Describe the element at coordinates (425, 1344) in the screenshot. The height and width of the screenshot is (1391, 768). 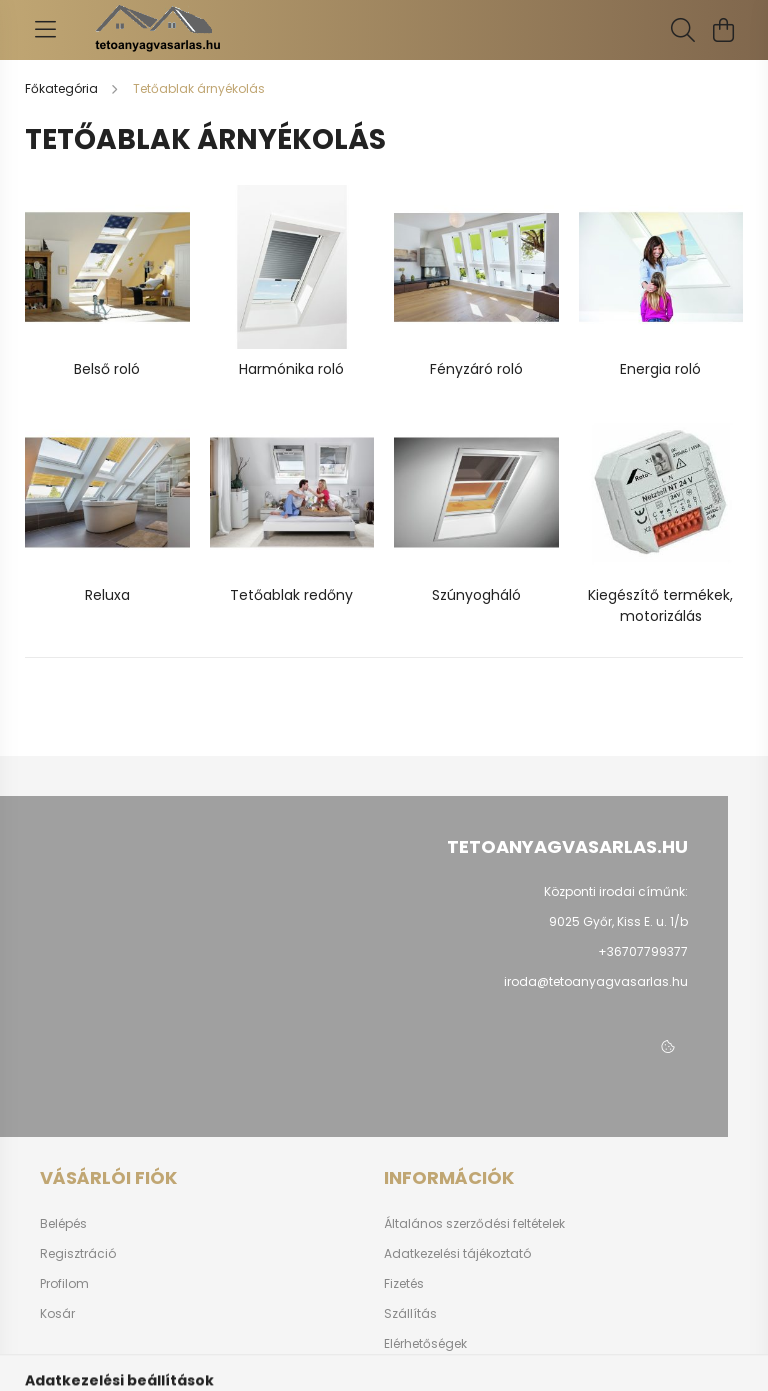
I see `Elérhetőségek` at that location.